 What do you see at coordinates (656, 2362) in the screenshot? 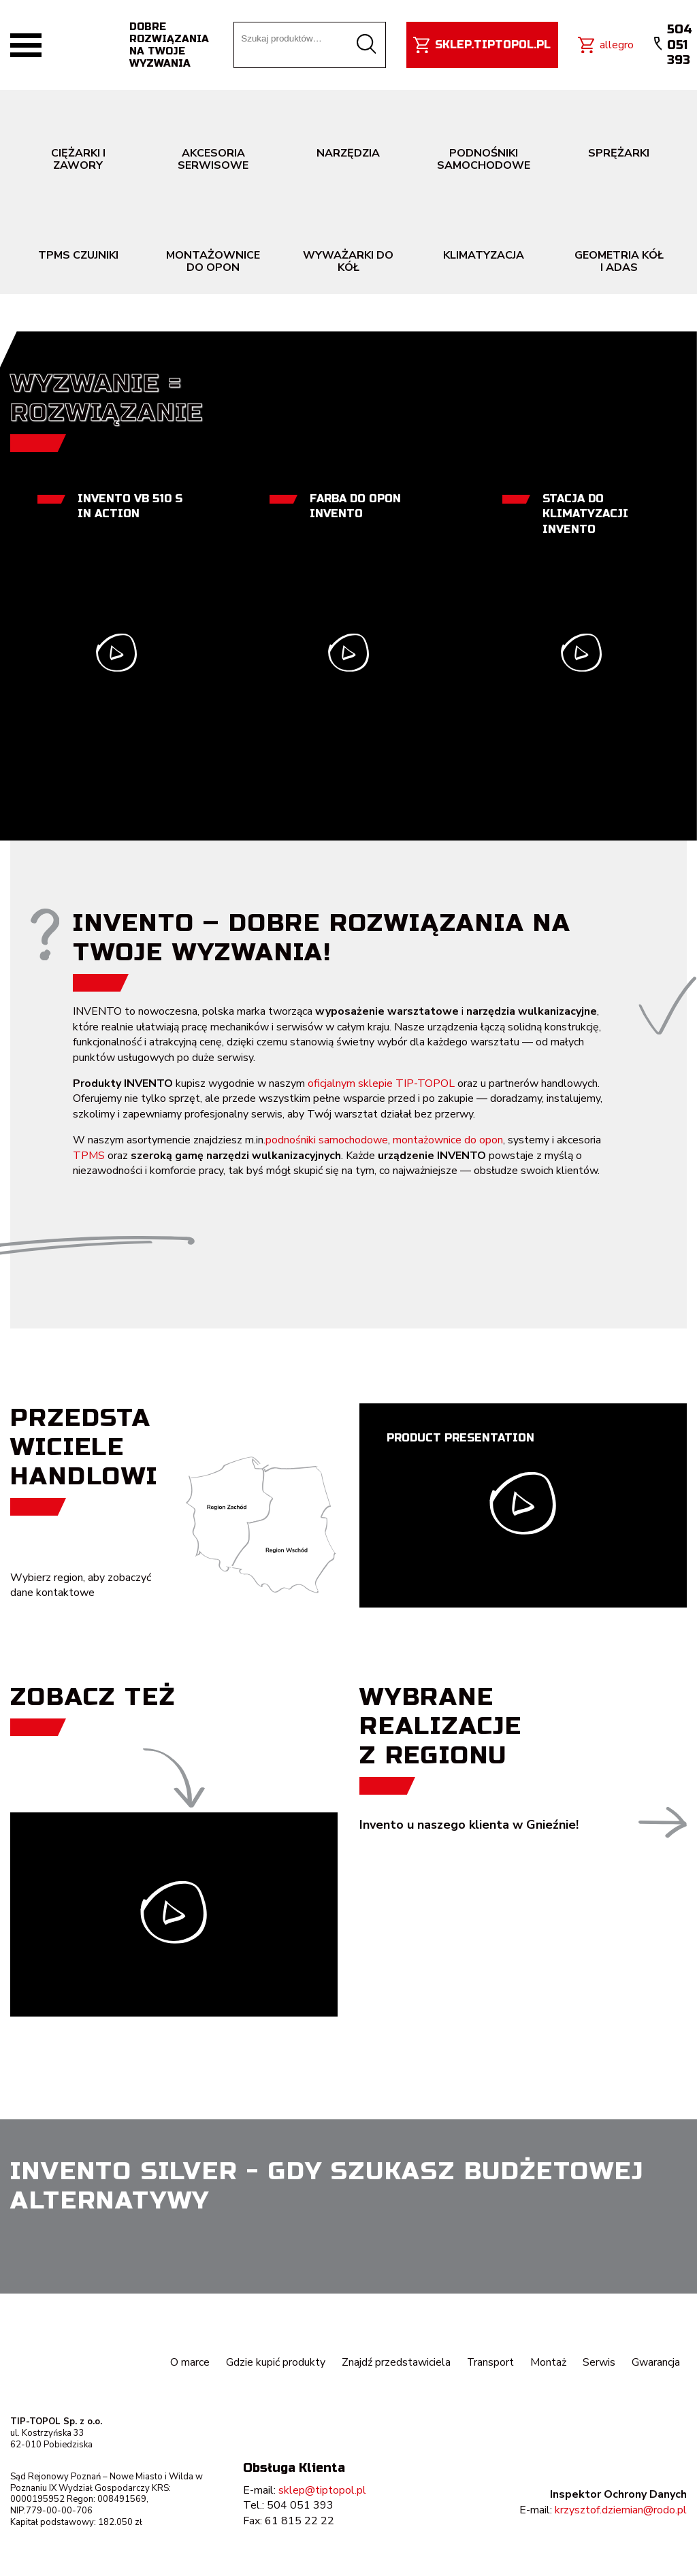
I see `Gwarancja` at bounding box center [656, 2362].